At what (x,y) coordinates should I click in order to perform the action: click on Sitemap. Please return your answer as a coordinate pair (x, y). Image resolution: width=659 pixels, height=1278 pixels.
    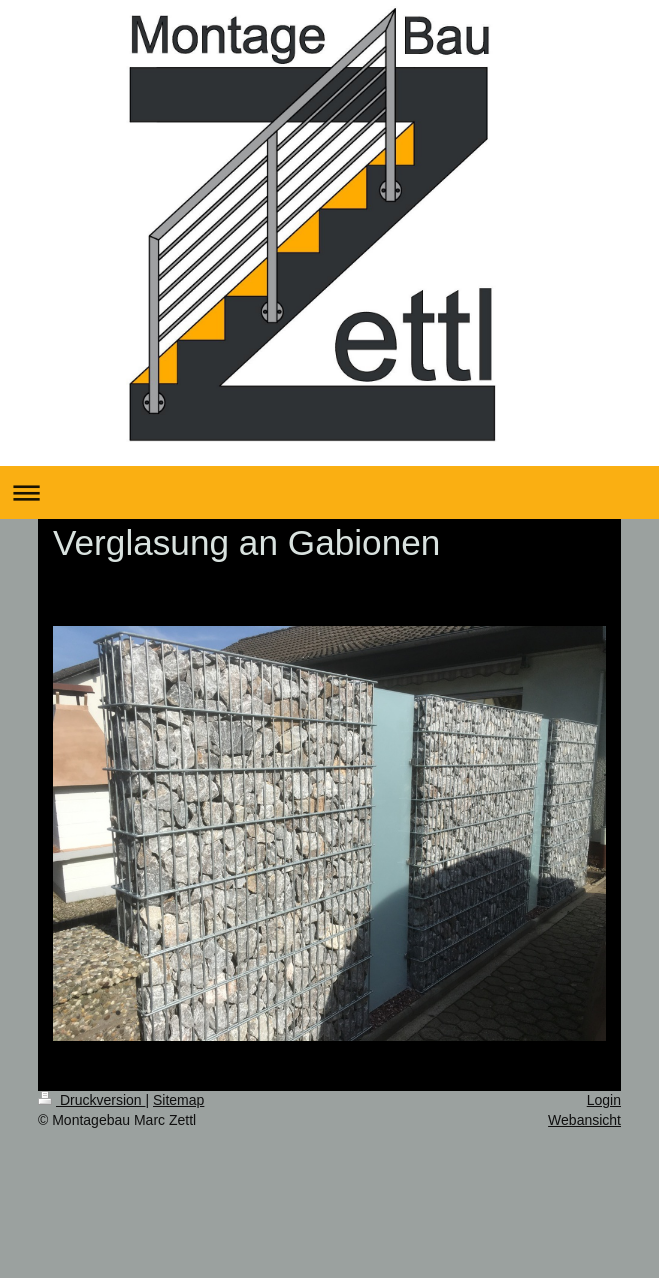
    Looking at the image, I should click on (178, 1100).